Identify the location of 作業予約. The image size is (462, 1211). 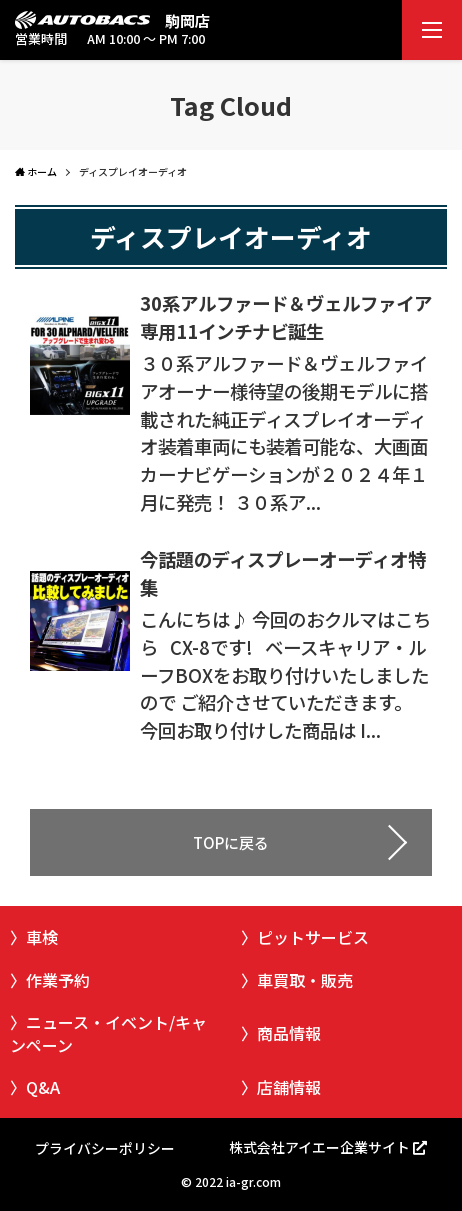
(58, 980).